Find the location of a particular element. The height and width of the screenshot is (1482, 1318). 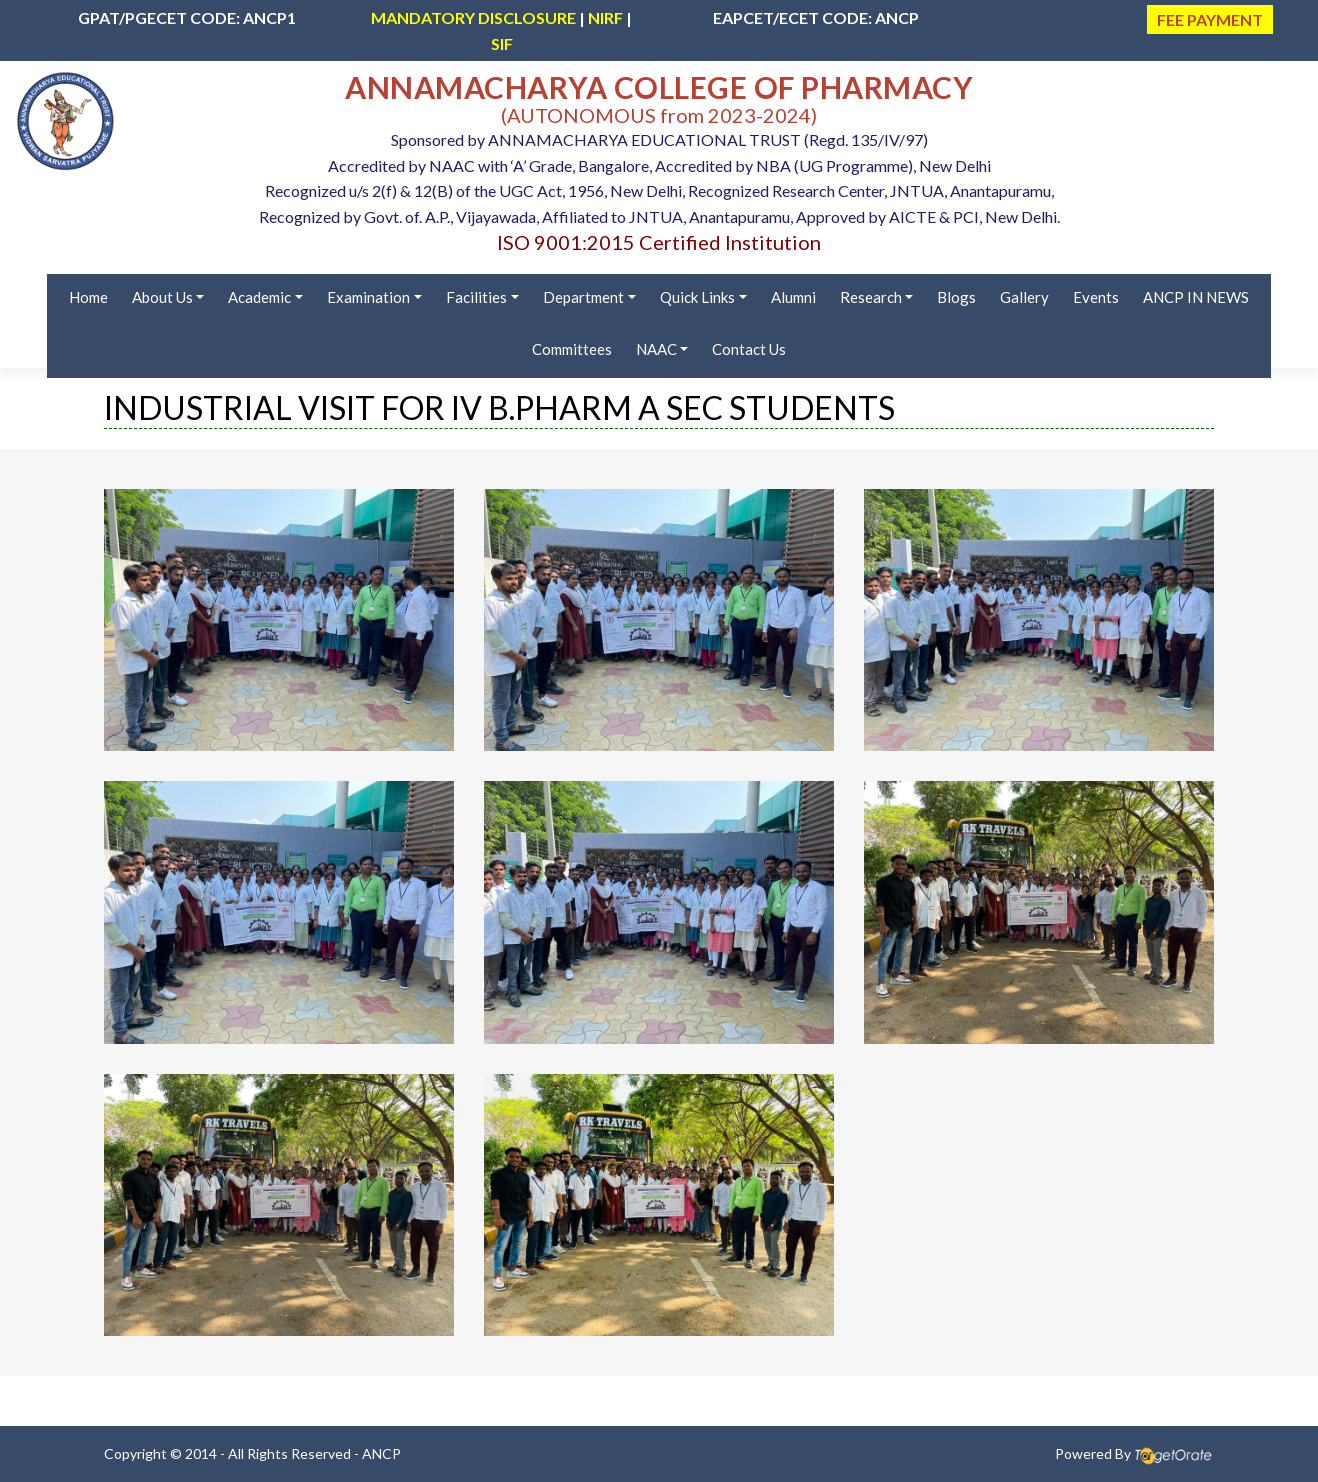

Events is located at coordinates (1096, 297).